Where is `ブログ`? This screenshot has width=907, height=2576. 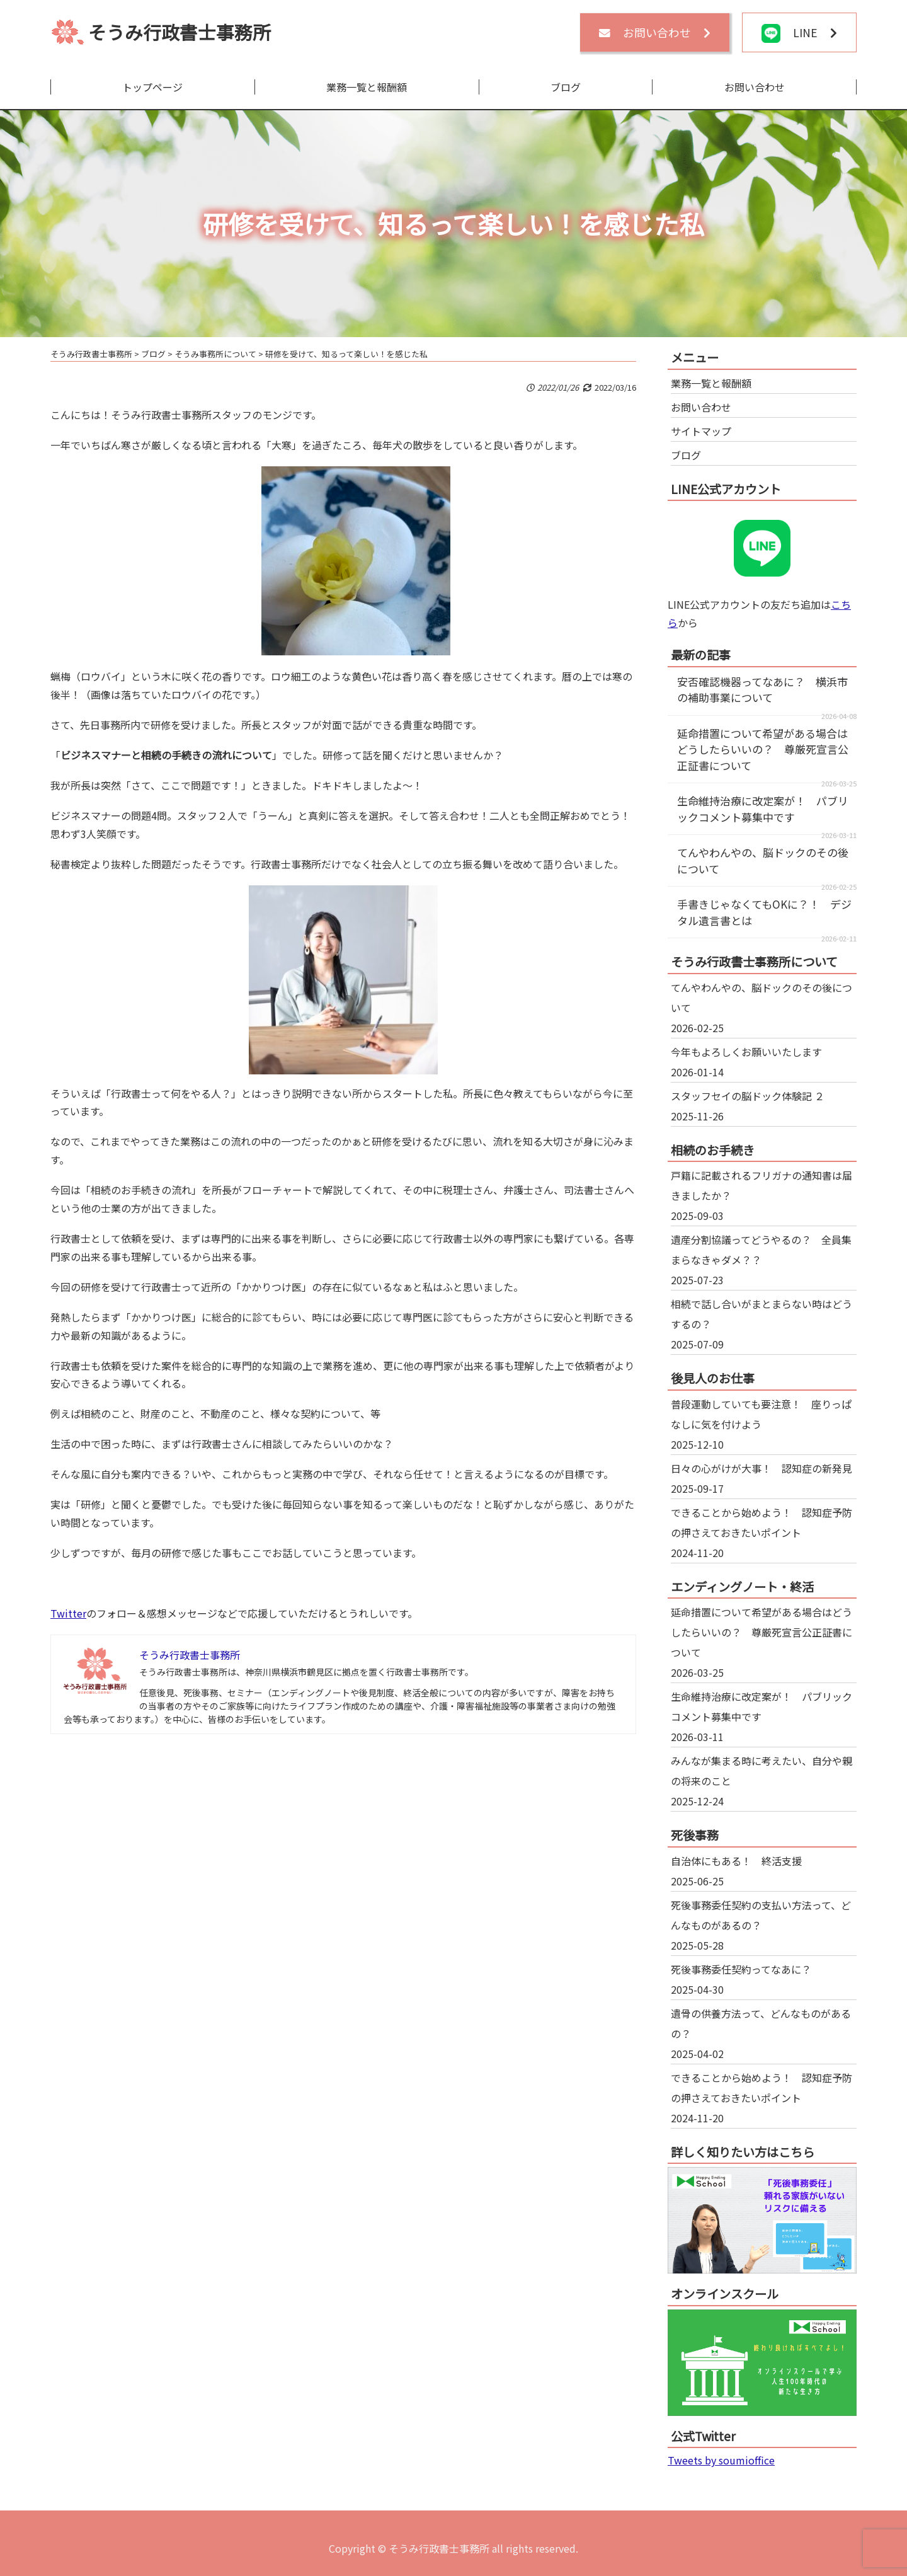
ブログ is located at coordinates (565, 87).